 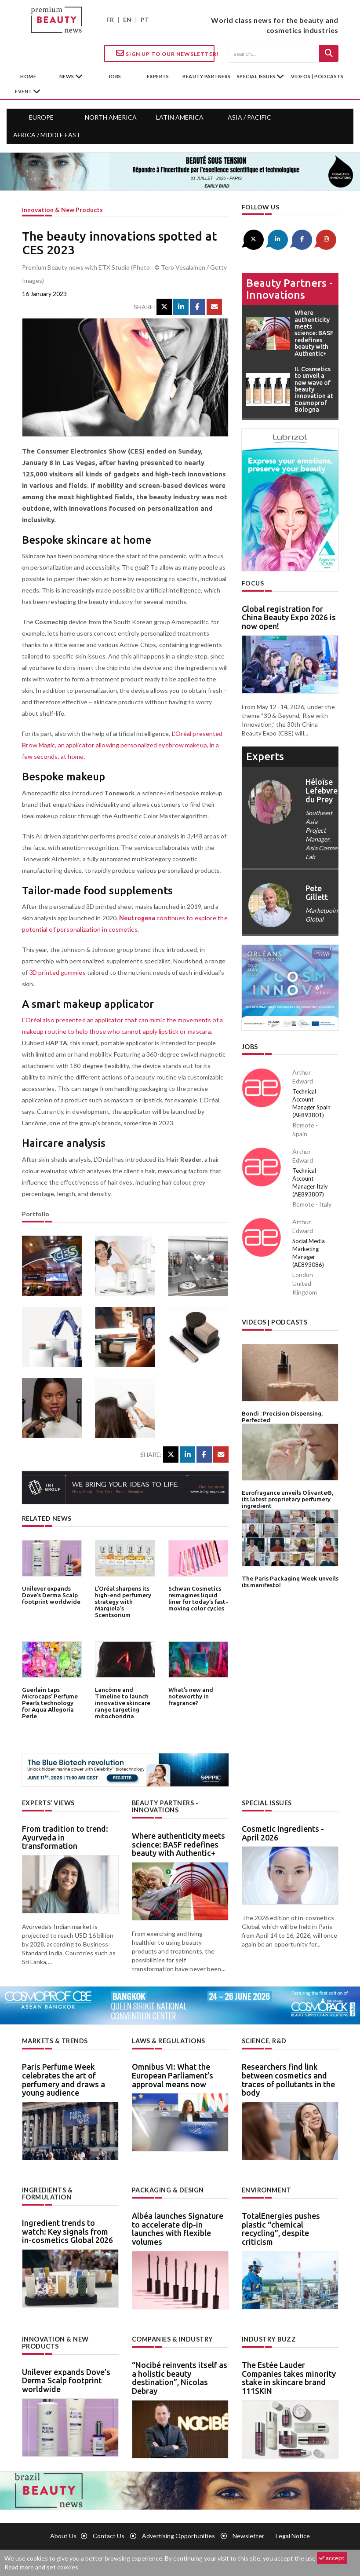 What do you see at coordinates (165, 53) in the screenshot?
I see `Sign up to our Newsletter!` at bounding box center [165, 53].